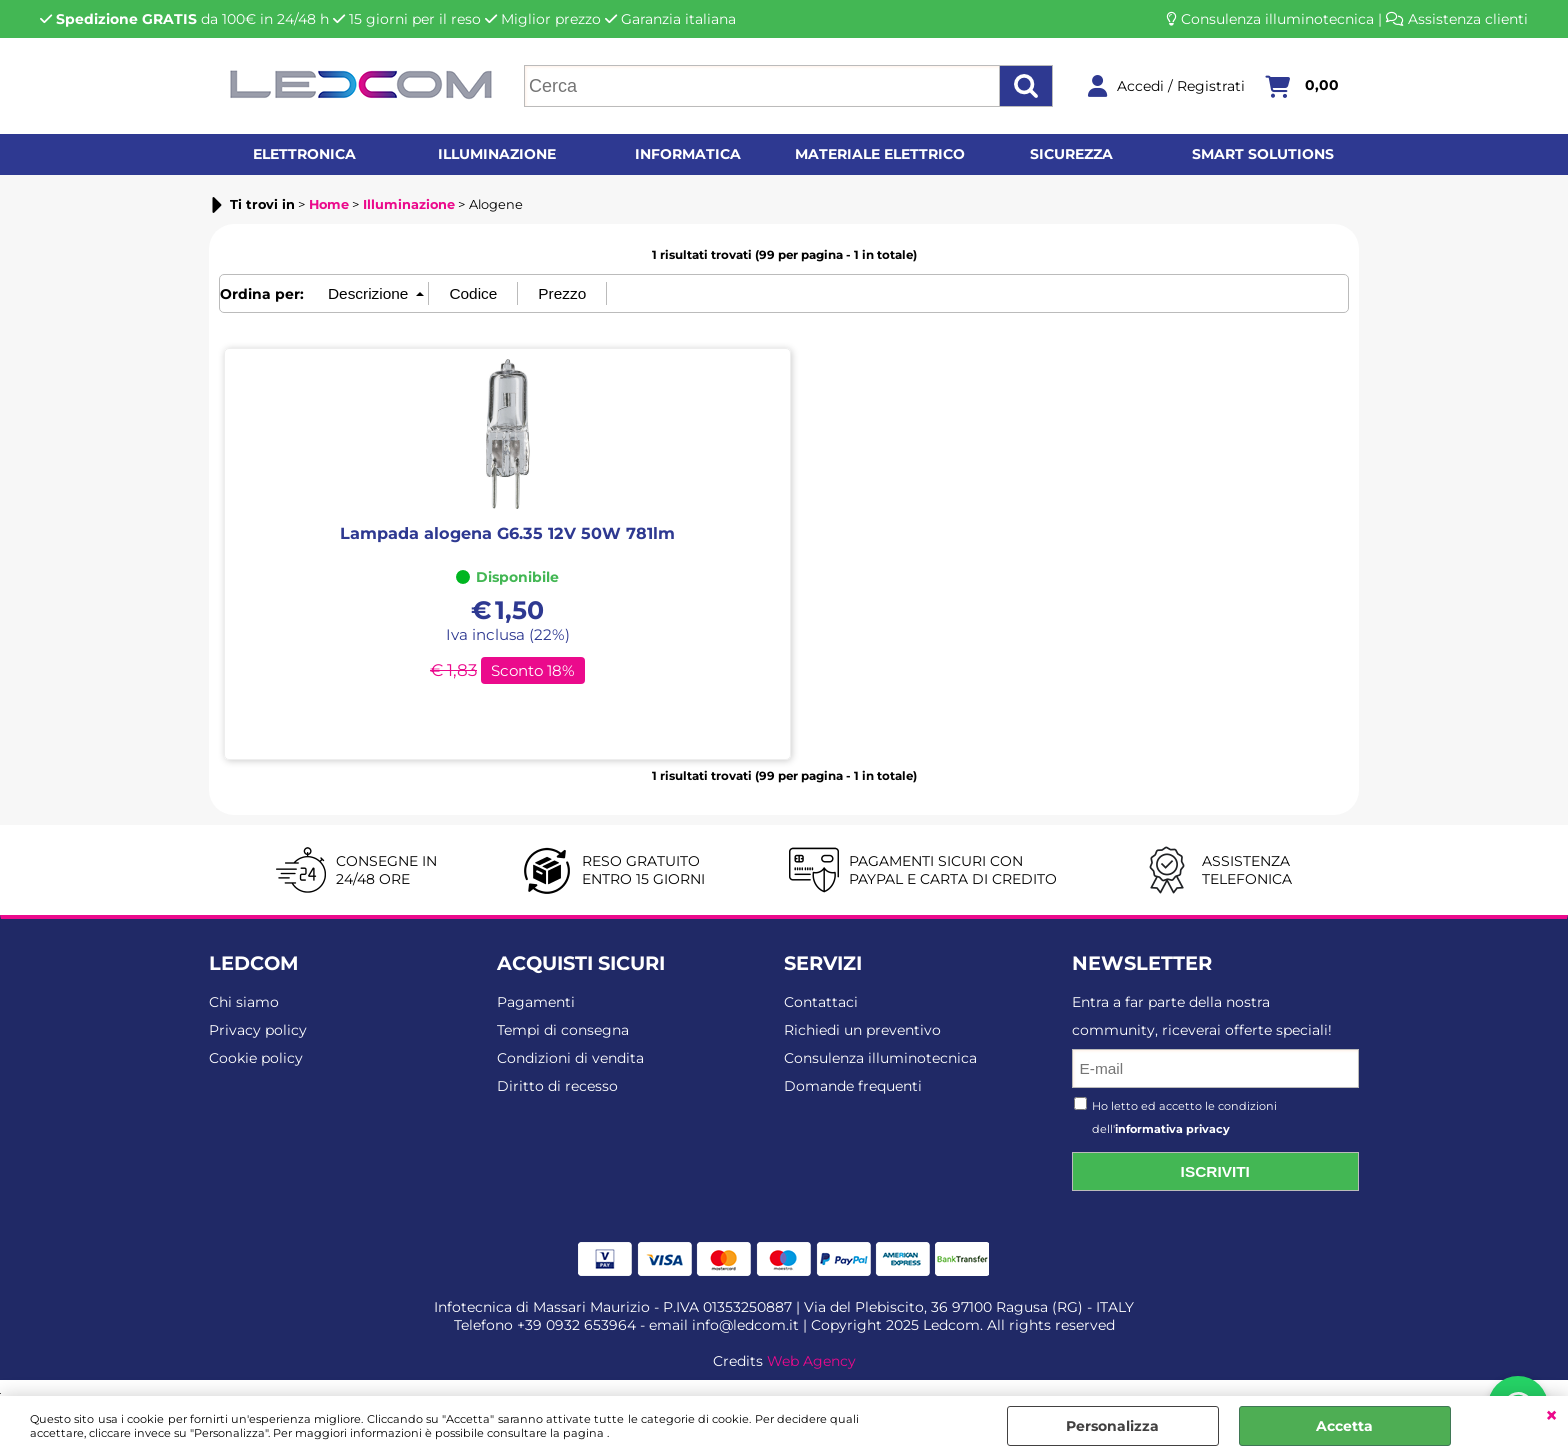 The width and height of the screenshot is (1568, 1456). I want to click on Lampada alogena G6.35 12V 50W 781lm, so click(507, 533).